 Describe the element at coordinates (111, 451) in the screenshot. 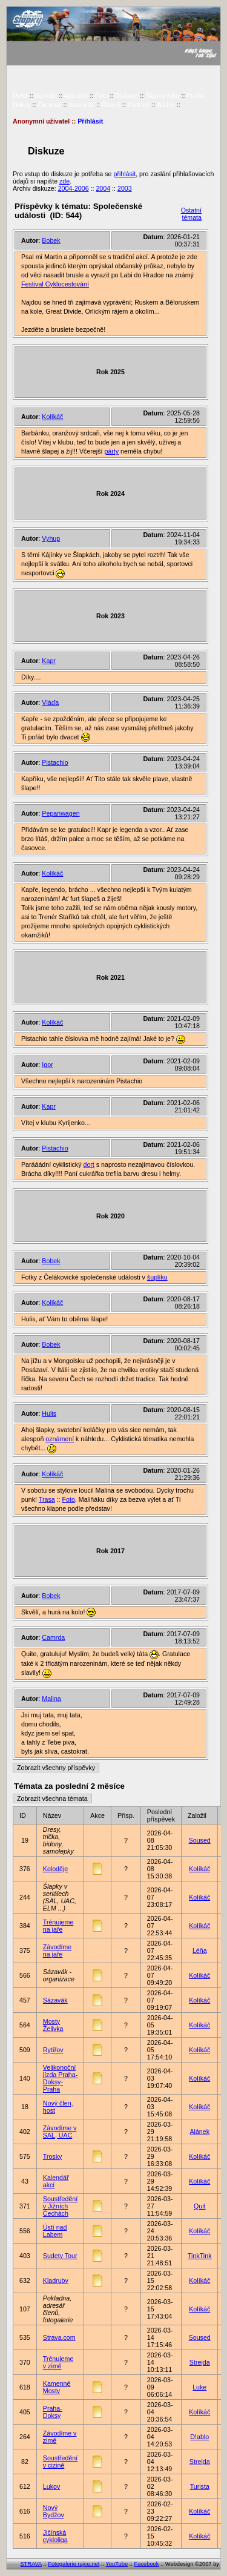

I see `párty` at that location.